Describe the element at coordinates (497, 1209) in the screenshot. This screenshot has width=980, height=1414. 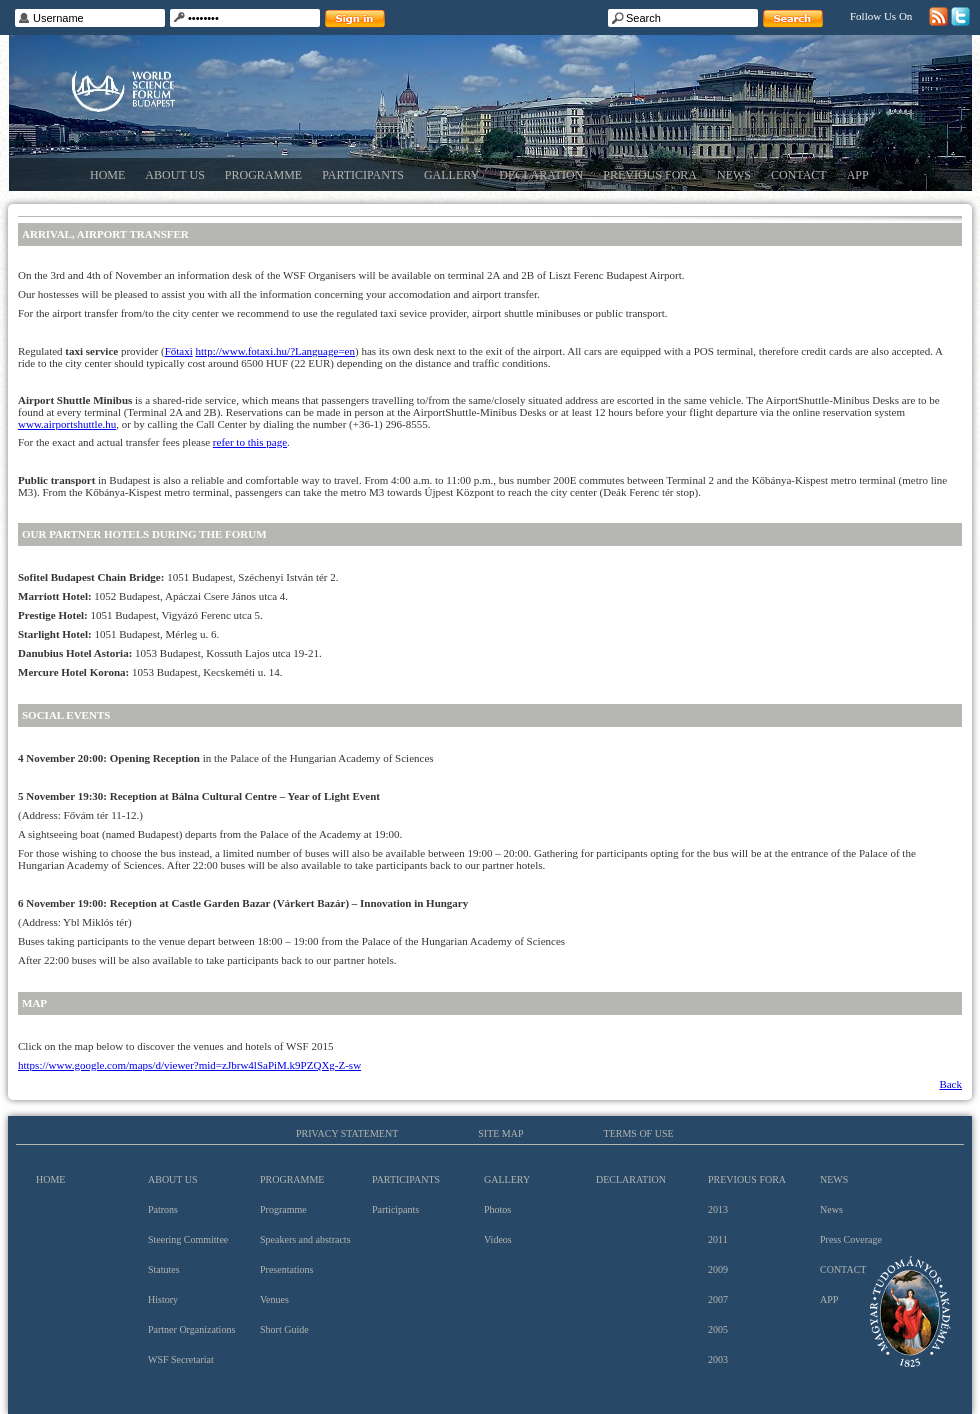
I see `Photos` at that location.